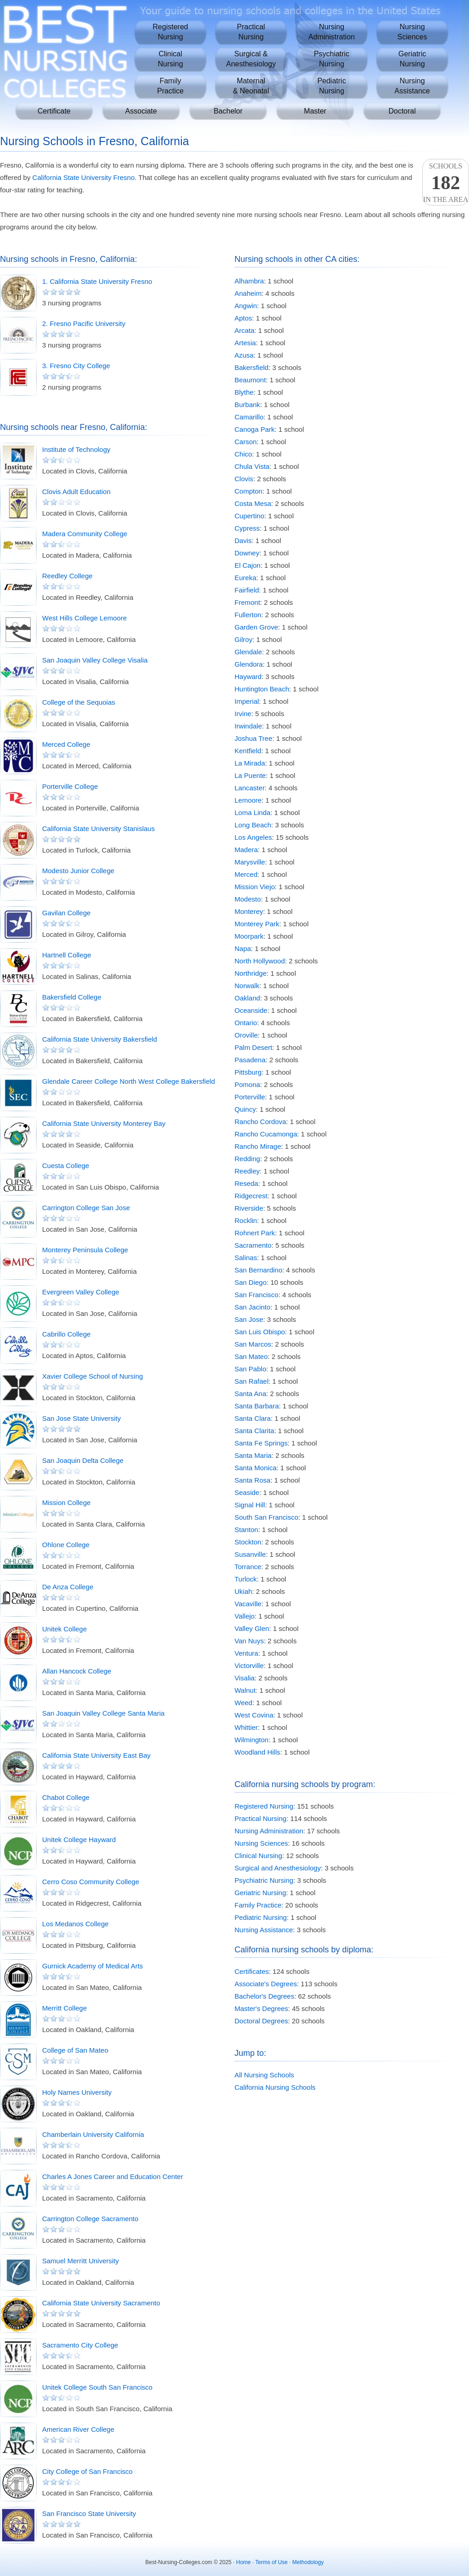  Describe the element at coordinates (258, 1905) in the screenshot. I see `Family Practice` at that location.